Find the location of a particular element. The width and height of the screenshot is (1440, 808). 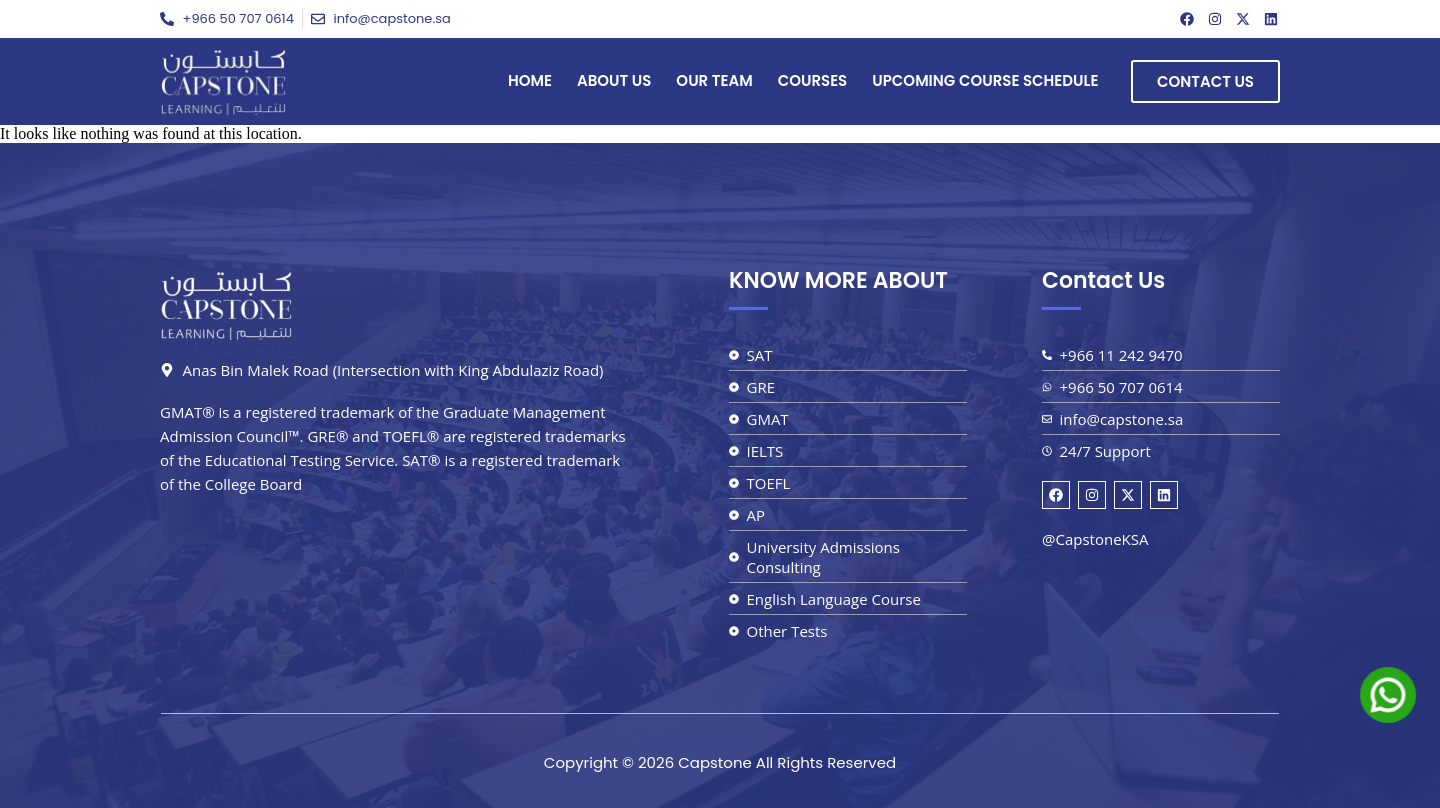

Courses is located at coordinates (813, 80).